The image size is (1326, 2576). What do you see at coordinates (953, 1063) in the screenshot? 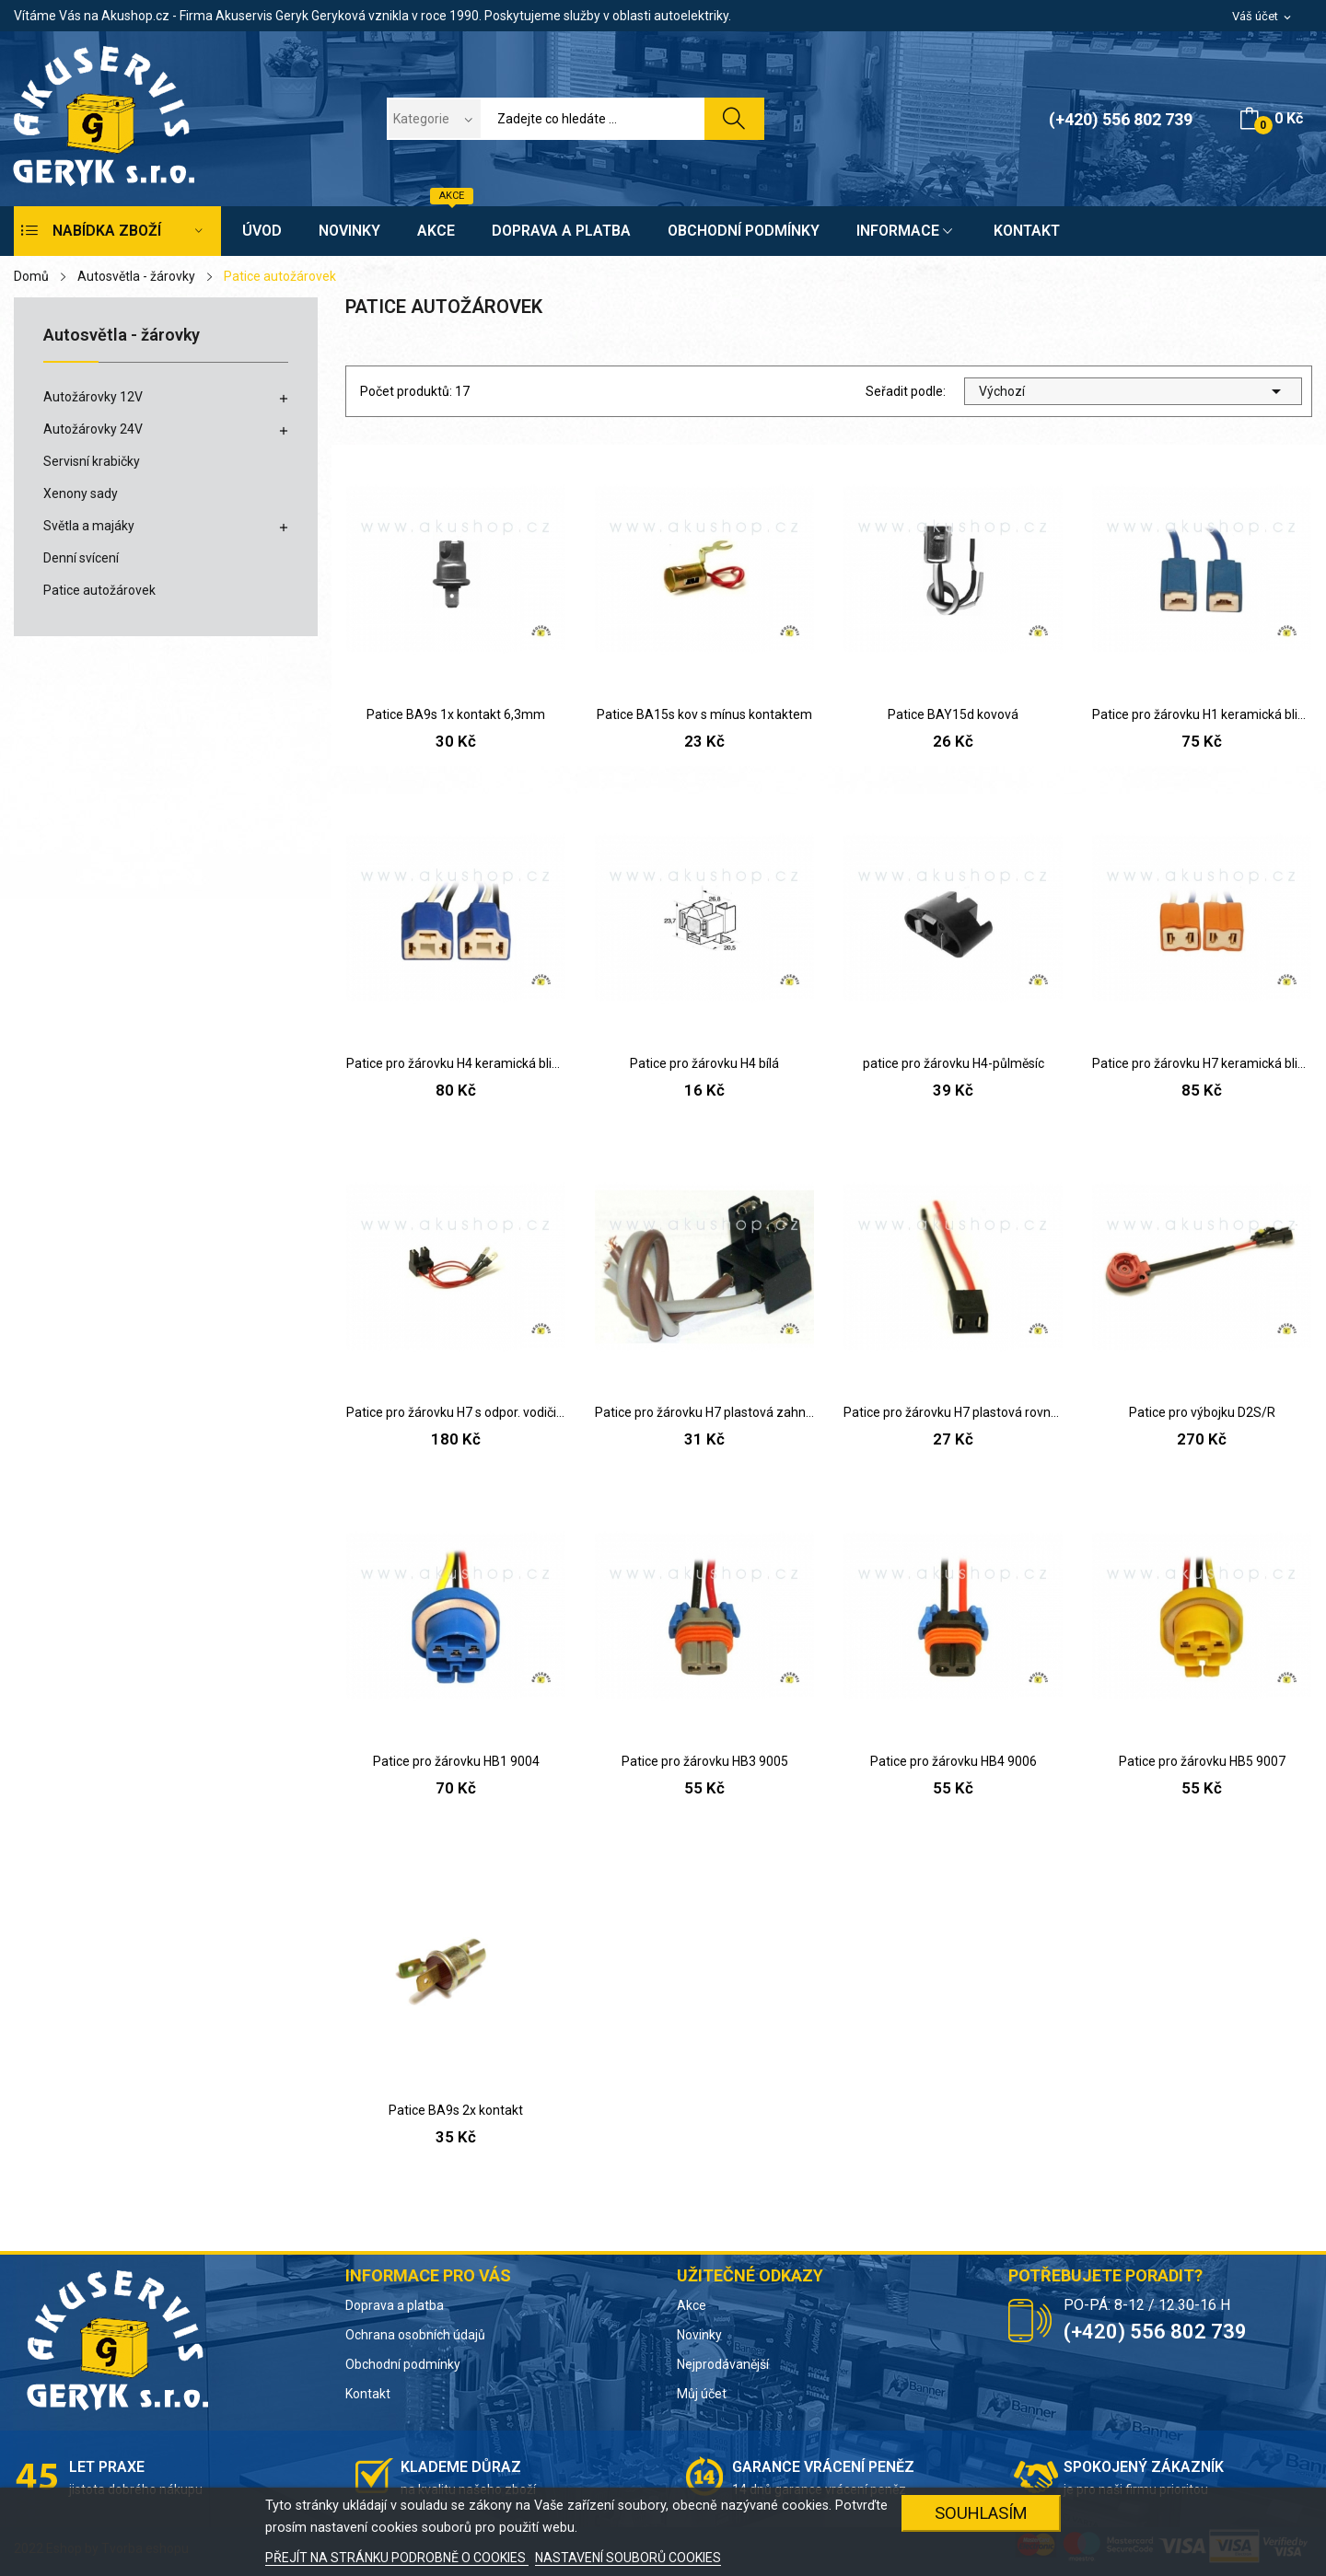
I see `patice pro žárovku H4-půlměsíc` at bounding box center [953, 1063].